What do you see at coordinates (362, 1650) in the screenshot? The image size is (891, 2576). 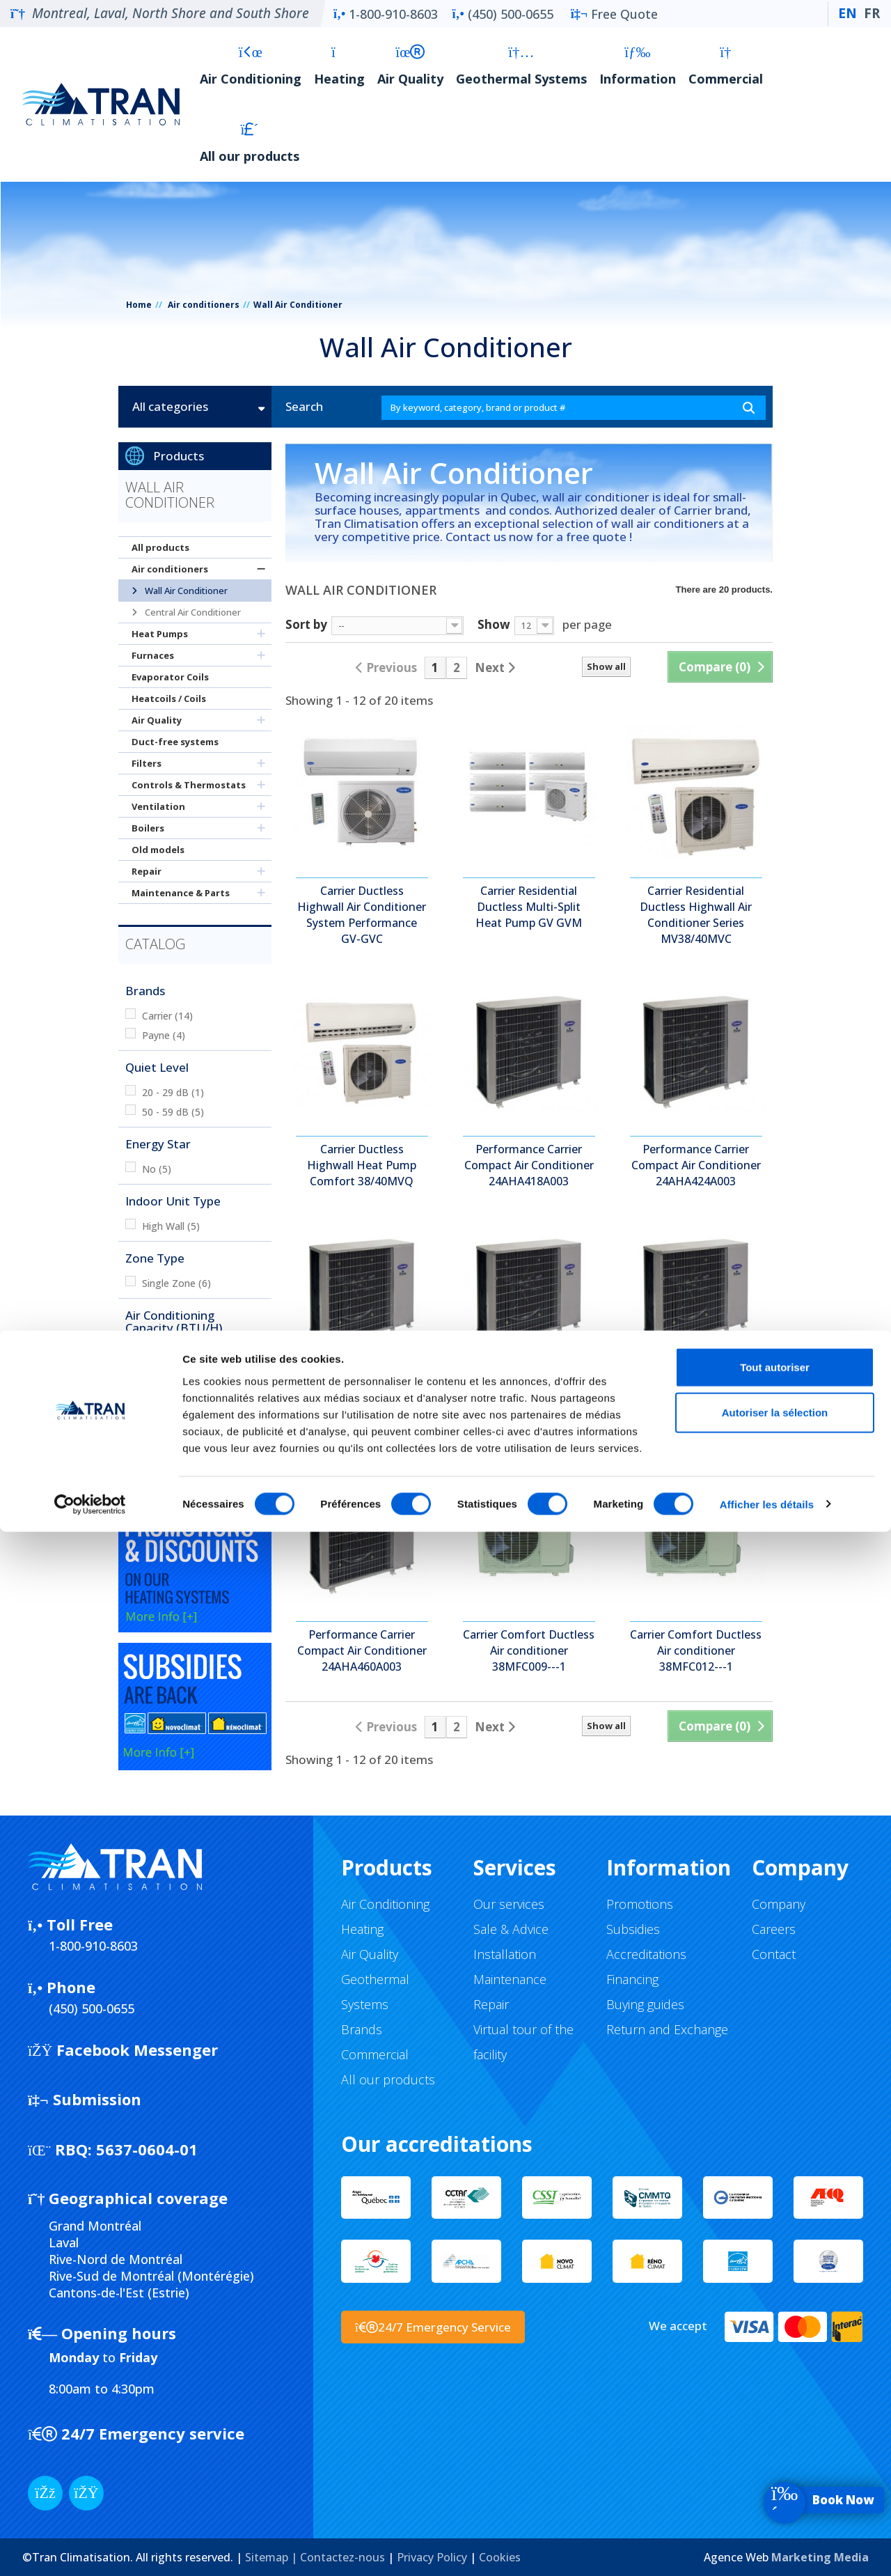 I see `Performance Carrier Compact Air Conditioner 24AHA460A003` at bounding box center [362, 1650].